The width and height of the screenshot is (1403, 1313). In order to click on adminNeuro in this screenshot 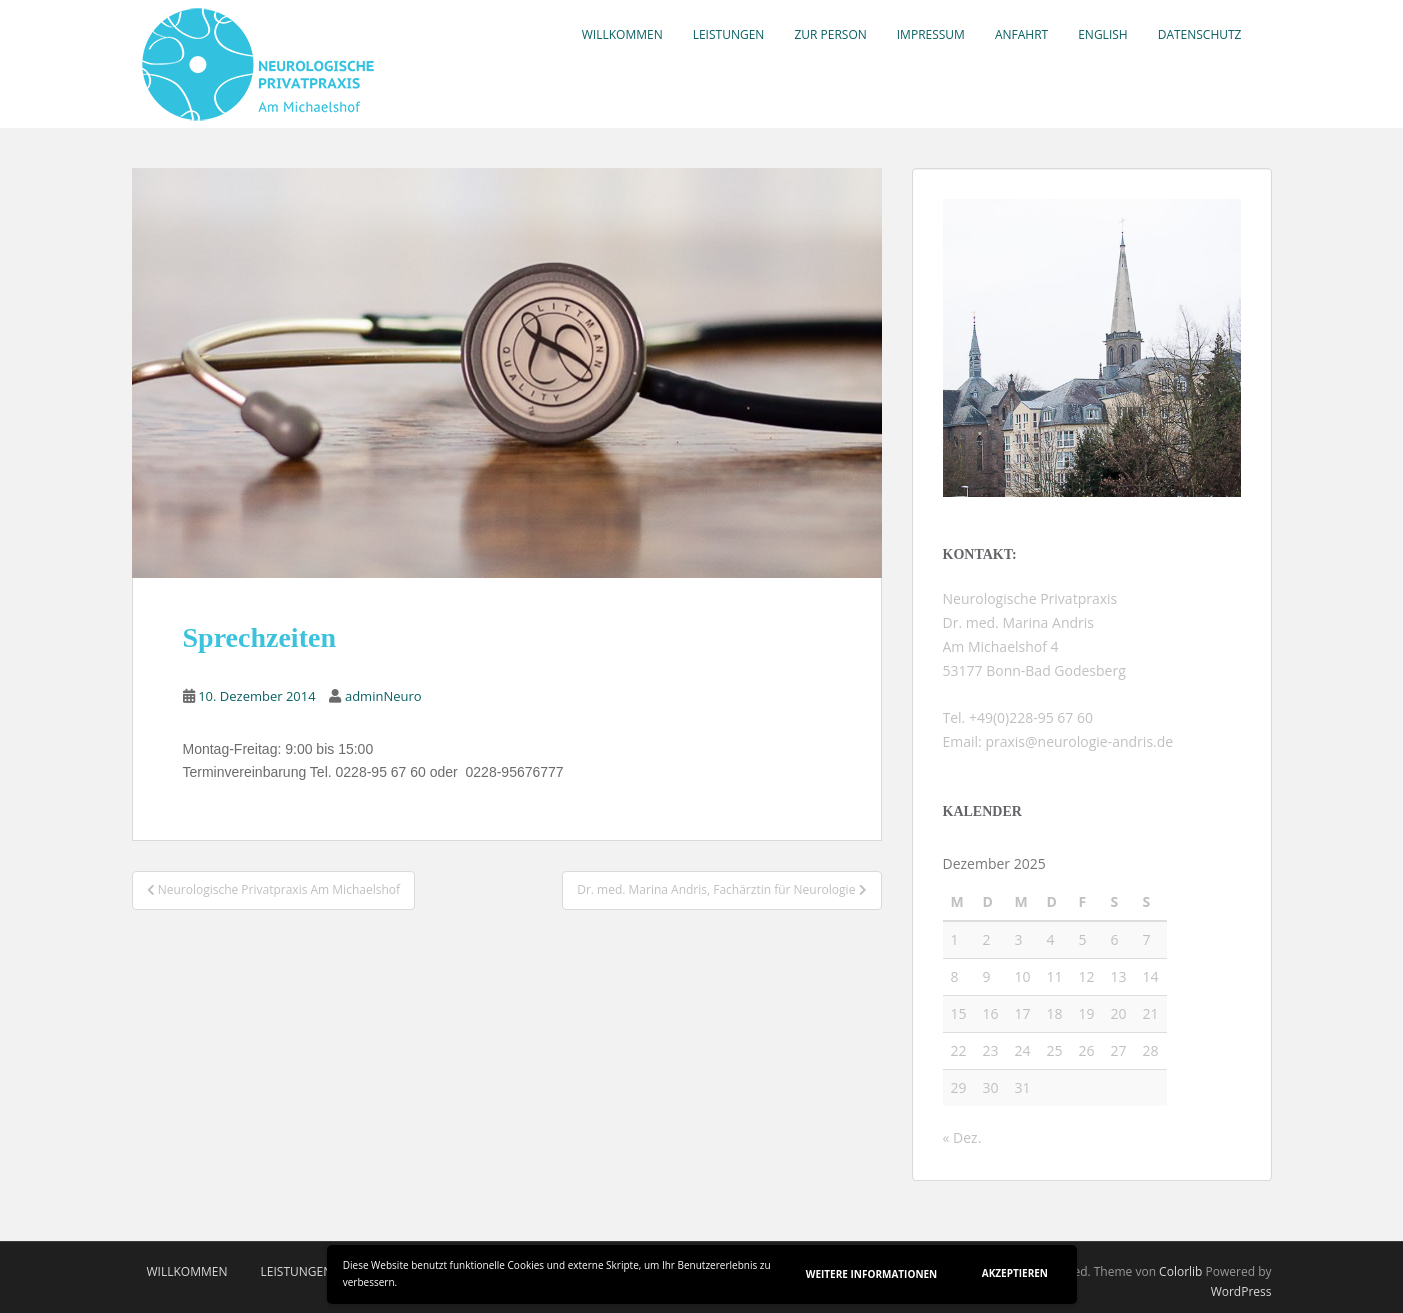, I will do `click(383, 696)`.